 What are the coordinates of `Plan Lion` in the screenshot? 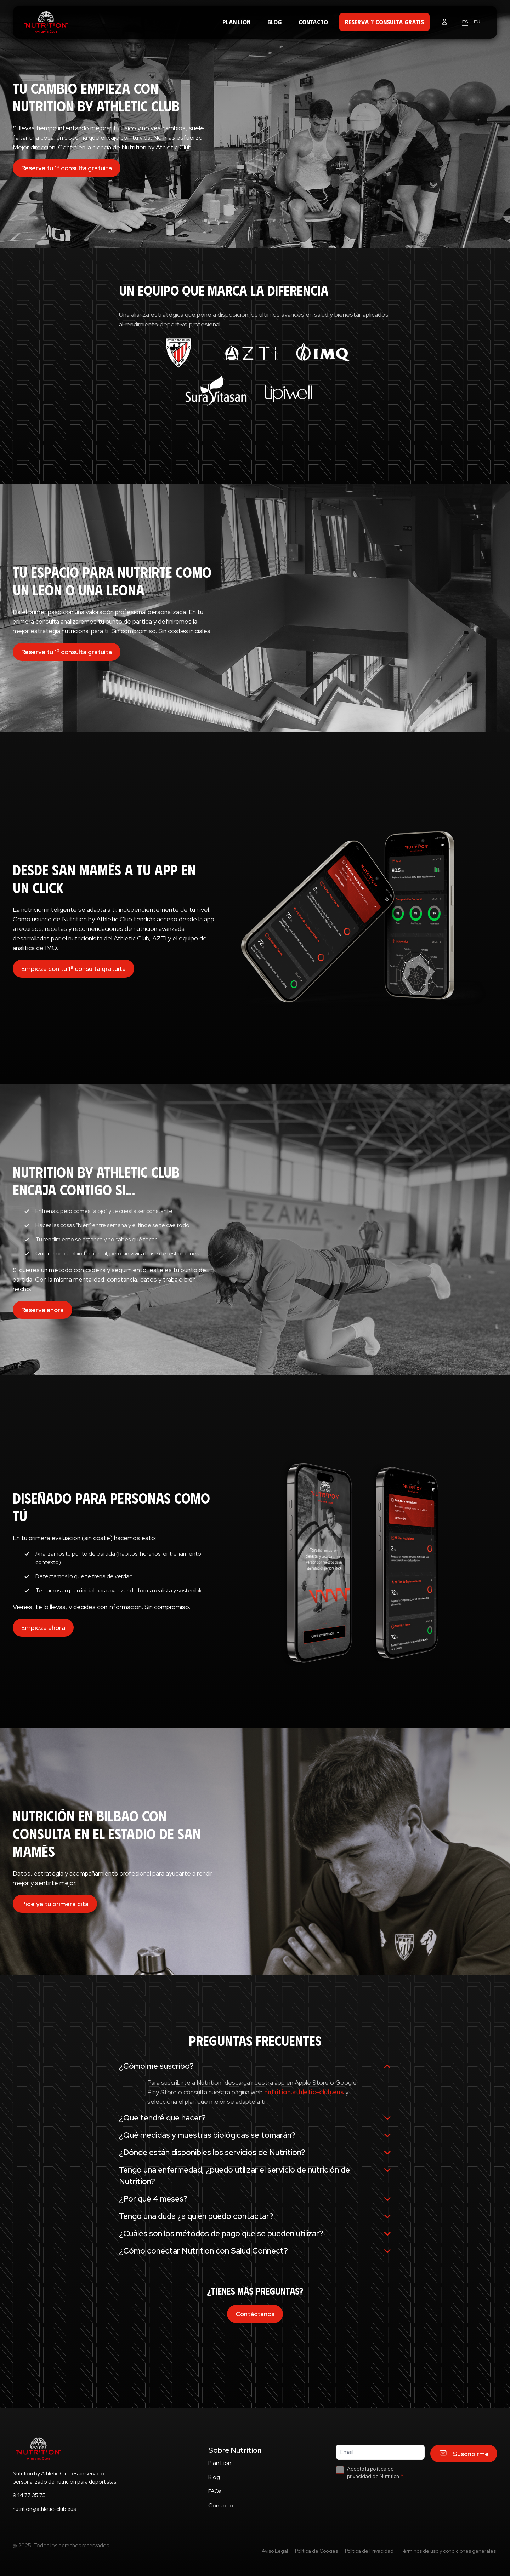 It's located at (236, 22).